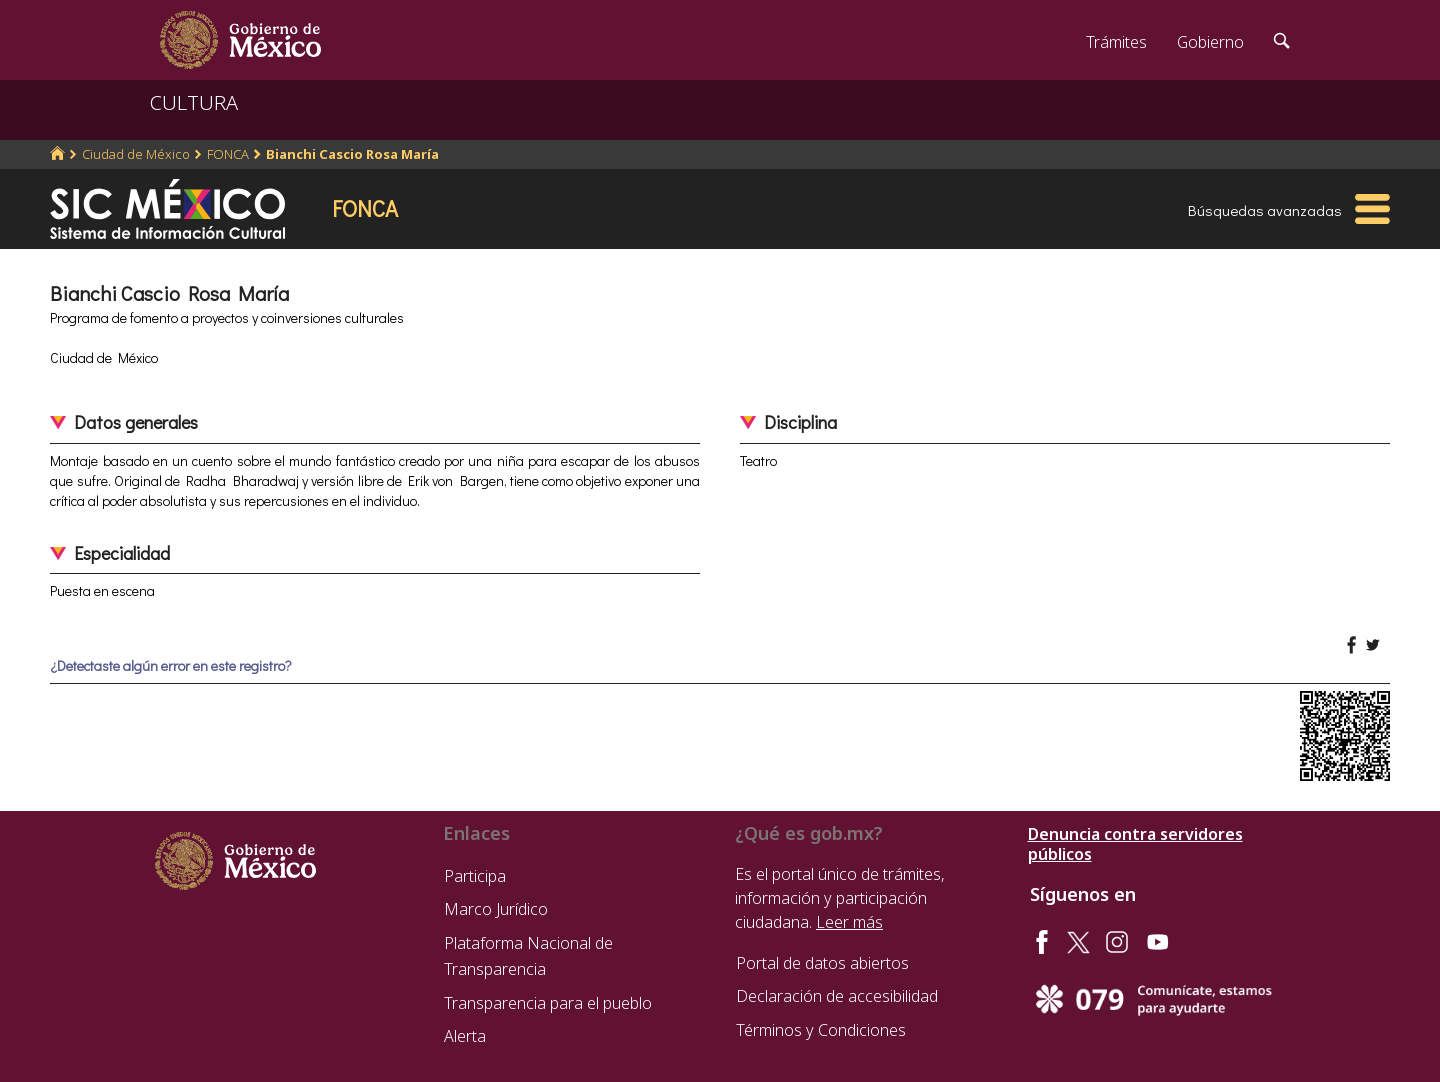 The width and height of the screenshot is (1440, 1082). What do you see at coordinates (228, 154) in the screenshot?
I see `FONCA` at bounding box center [228, 154].